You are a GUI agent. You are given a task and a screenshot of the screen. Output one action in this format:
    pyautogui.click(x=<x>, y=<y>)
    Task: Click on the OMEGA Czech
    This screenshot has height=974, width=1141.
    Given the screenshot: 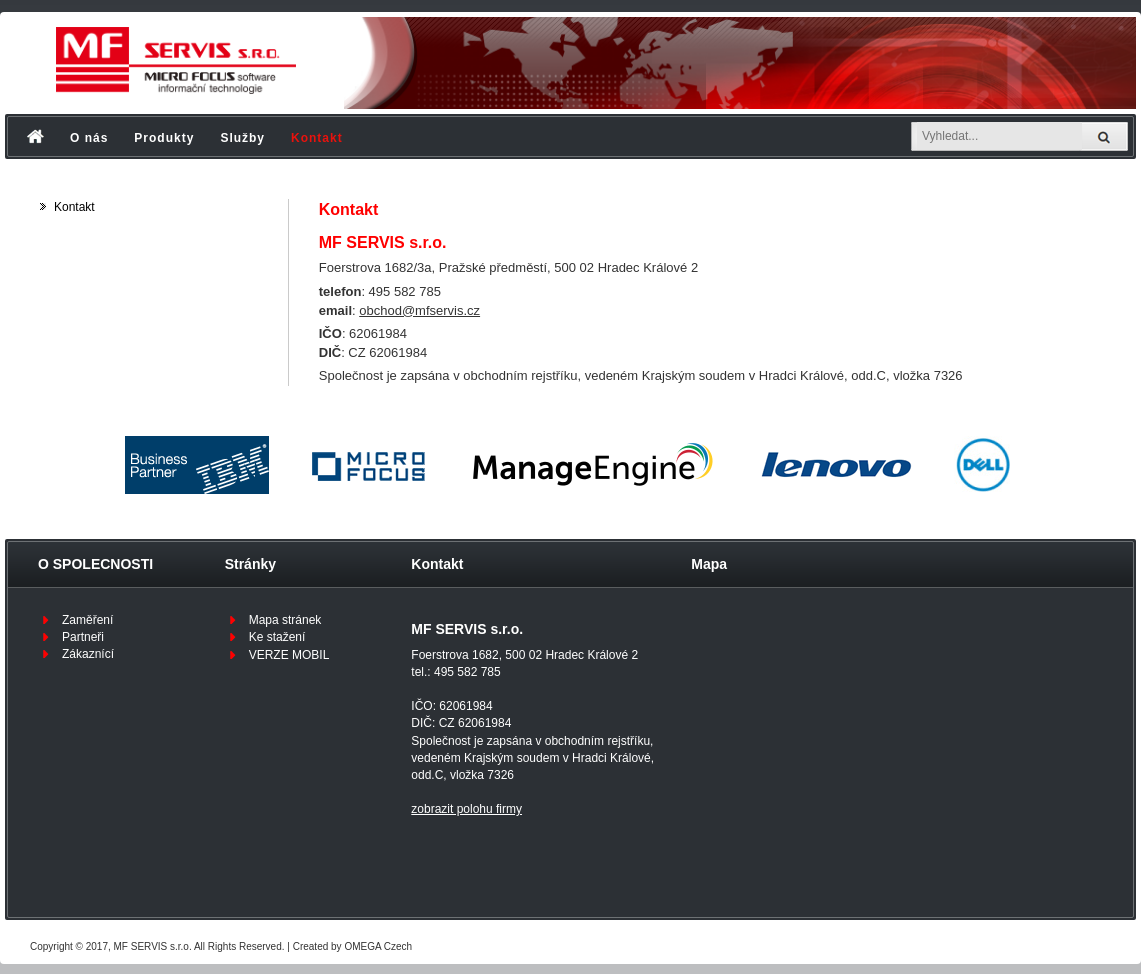 What is the action you would take?
    pyautogui.click(x=378, y=946)
    